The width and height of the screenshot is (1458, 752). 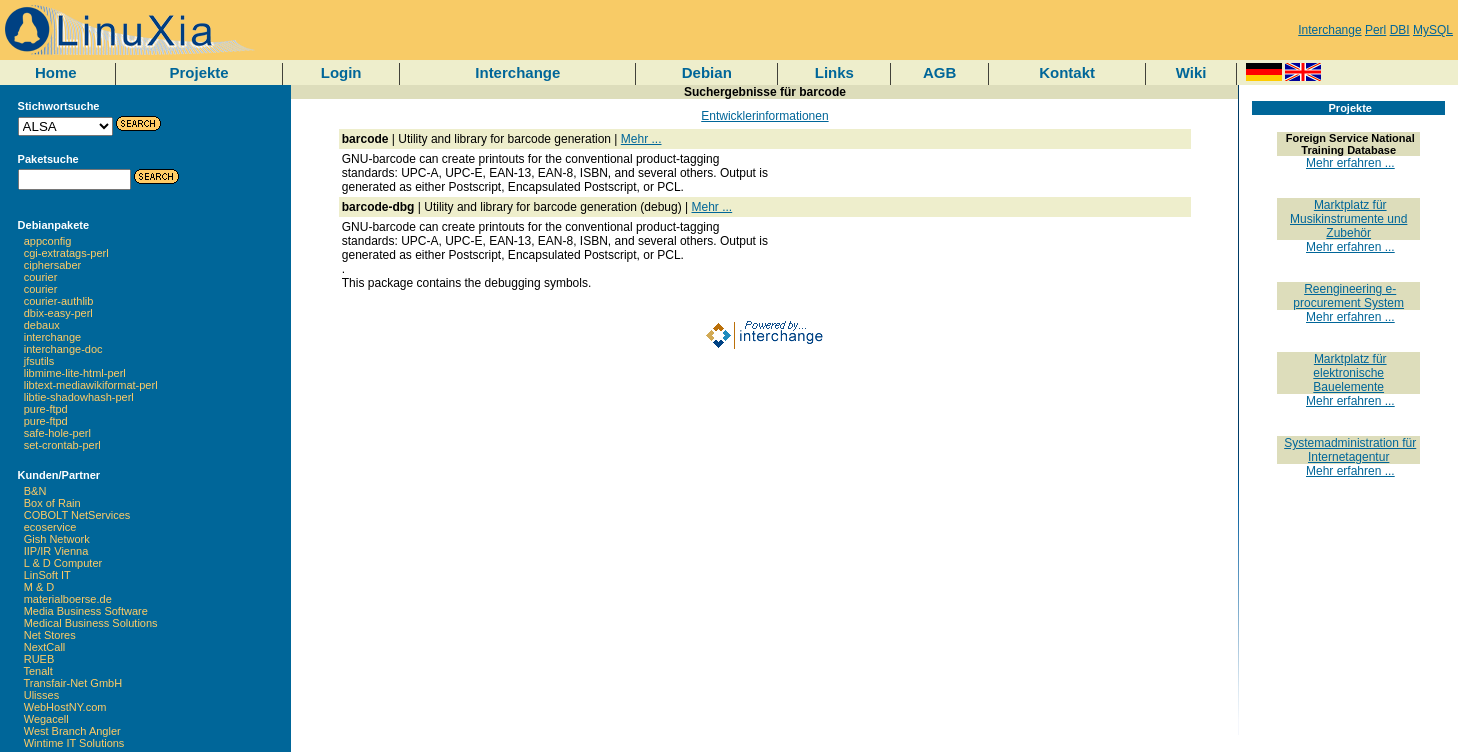 I want to click on Transfair-Net GmbH, so click(x=73, y=683).